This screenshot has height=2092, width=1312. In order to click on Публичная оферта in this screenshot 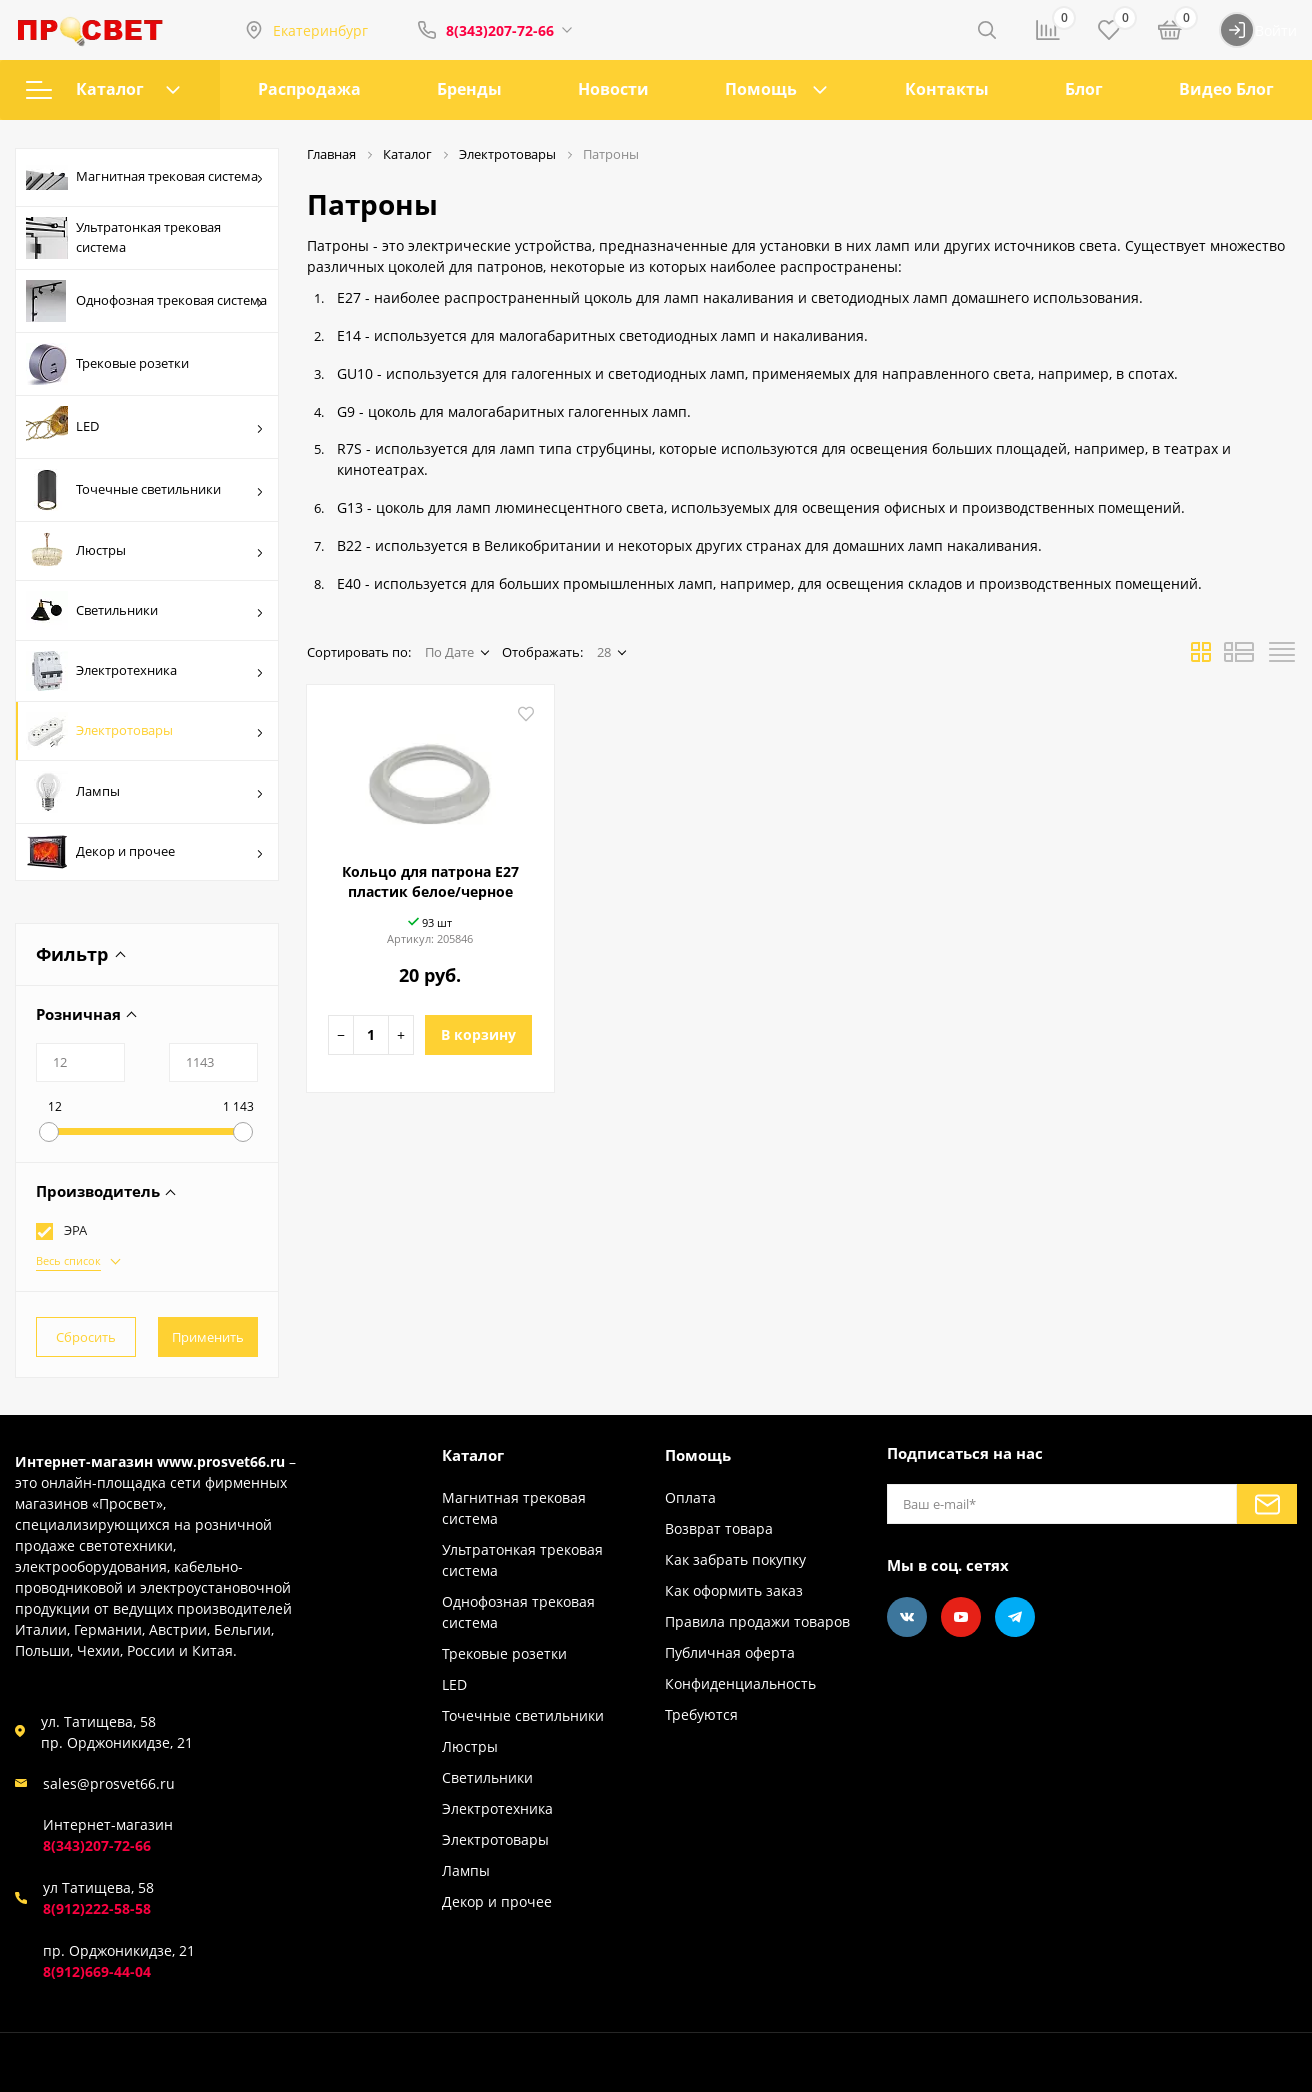, I will do `click(730, 1652)`.